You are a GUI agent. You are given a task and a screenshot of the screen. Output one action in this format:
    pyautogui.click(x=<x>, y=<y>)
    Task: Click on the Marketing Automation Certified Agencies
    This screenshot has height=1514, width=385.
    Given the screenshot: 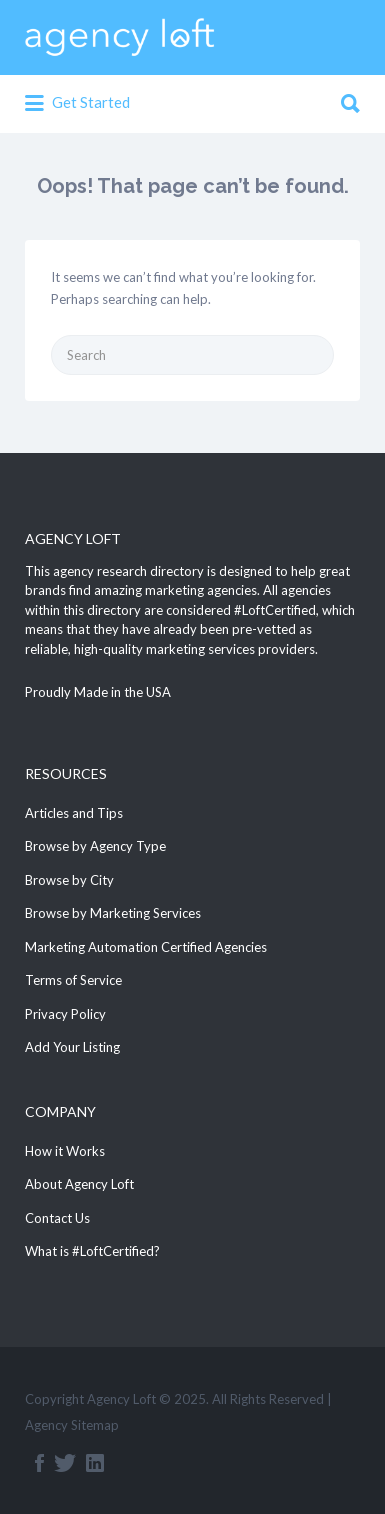 What is the action you would take?
    pyautogui.click(x=146, y=947)
    